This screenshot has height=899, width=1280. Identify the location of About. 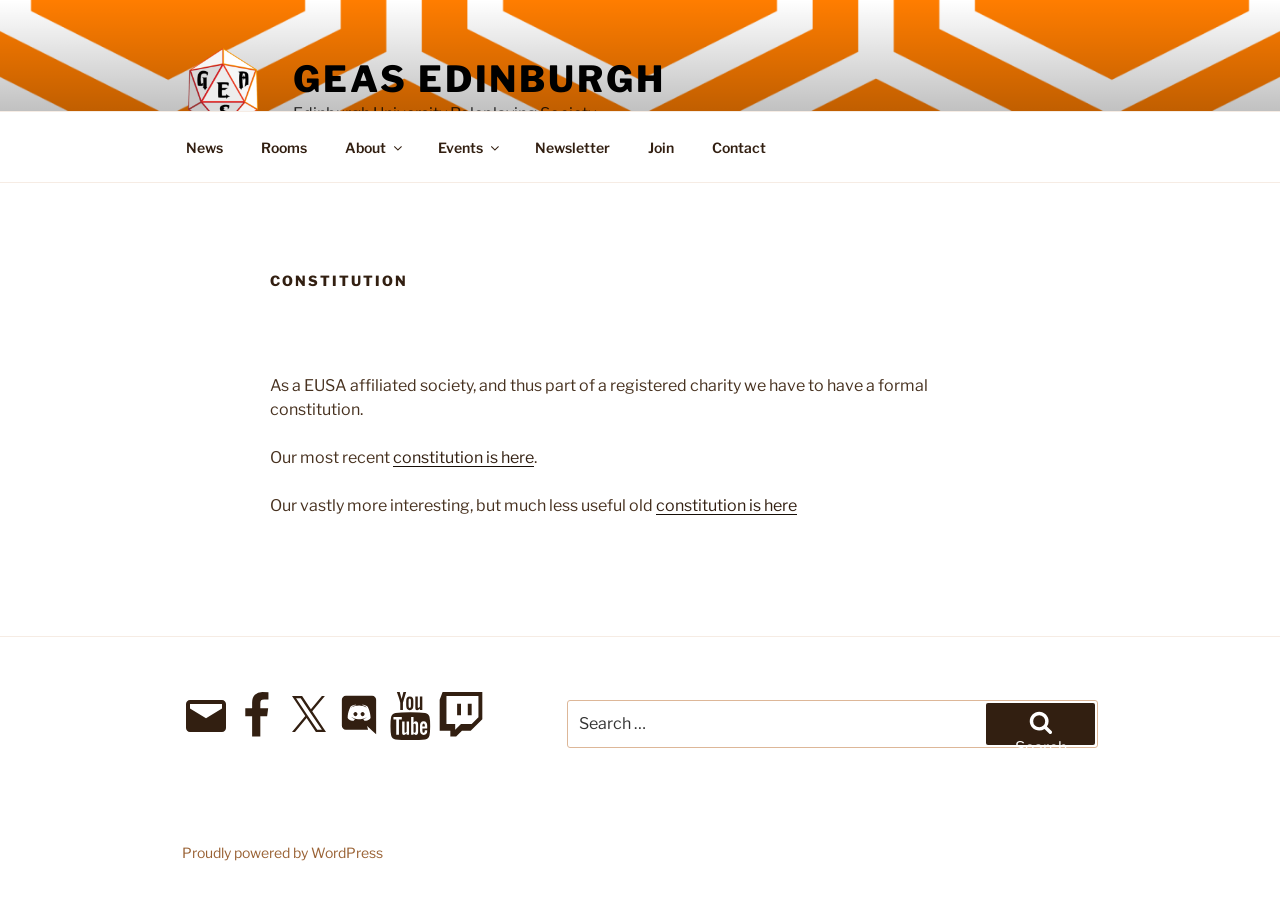
(375, 147).